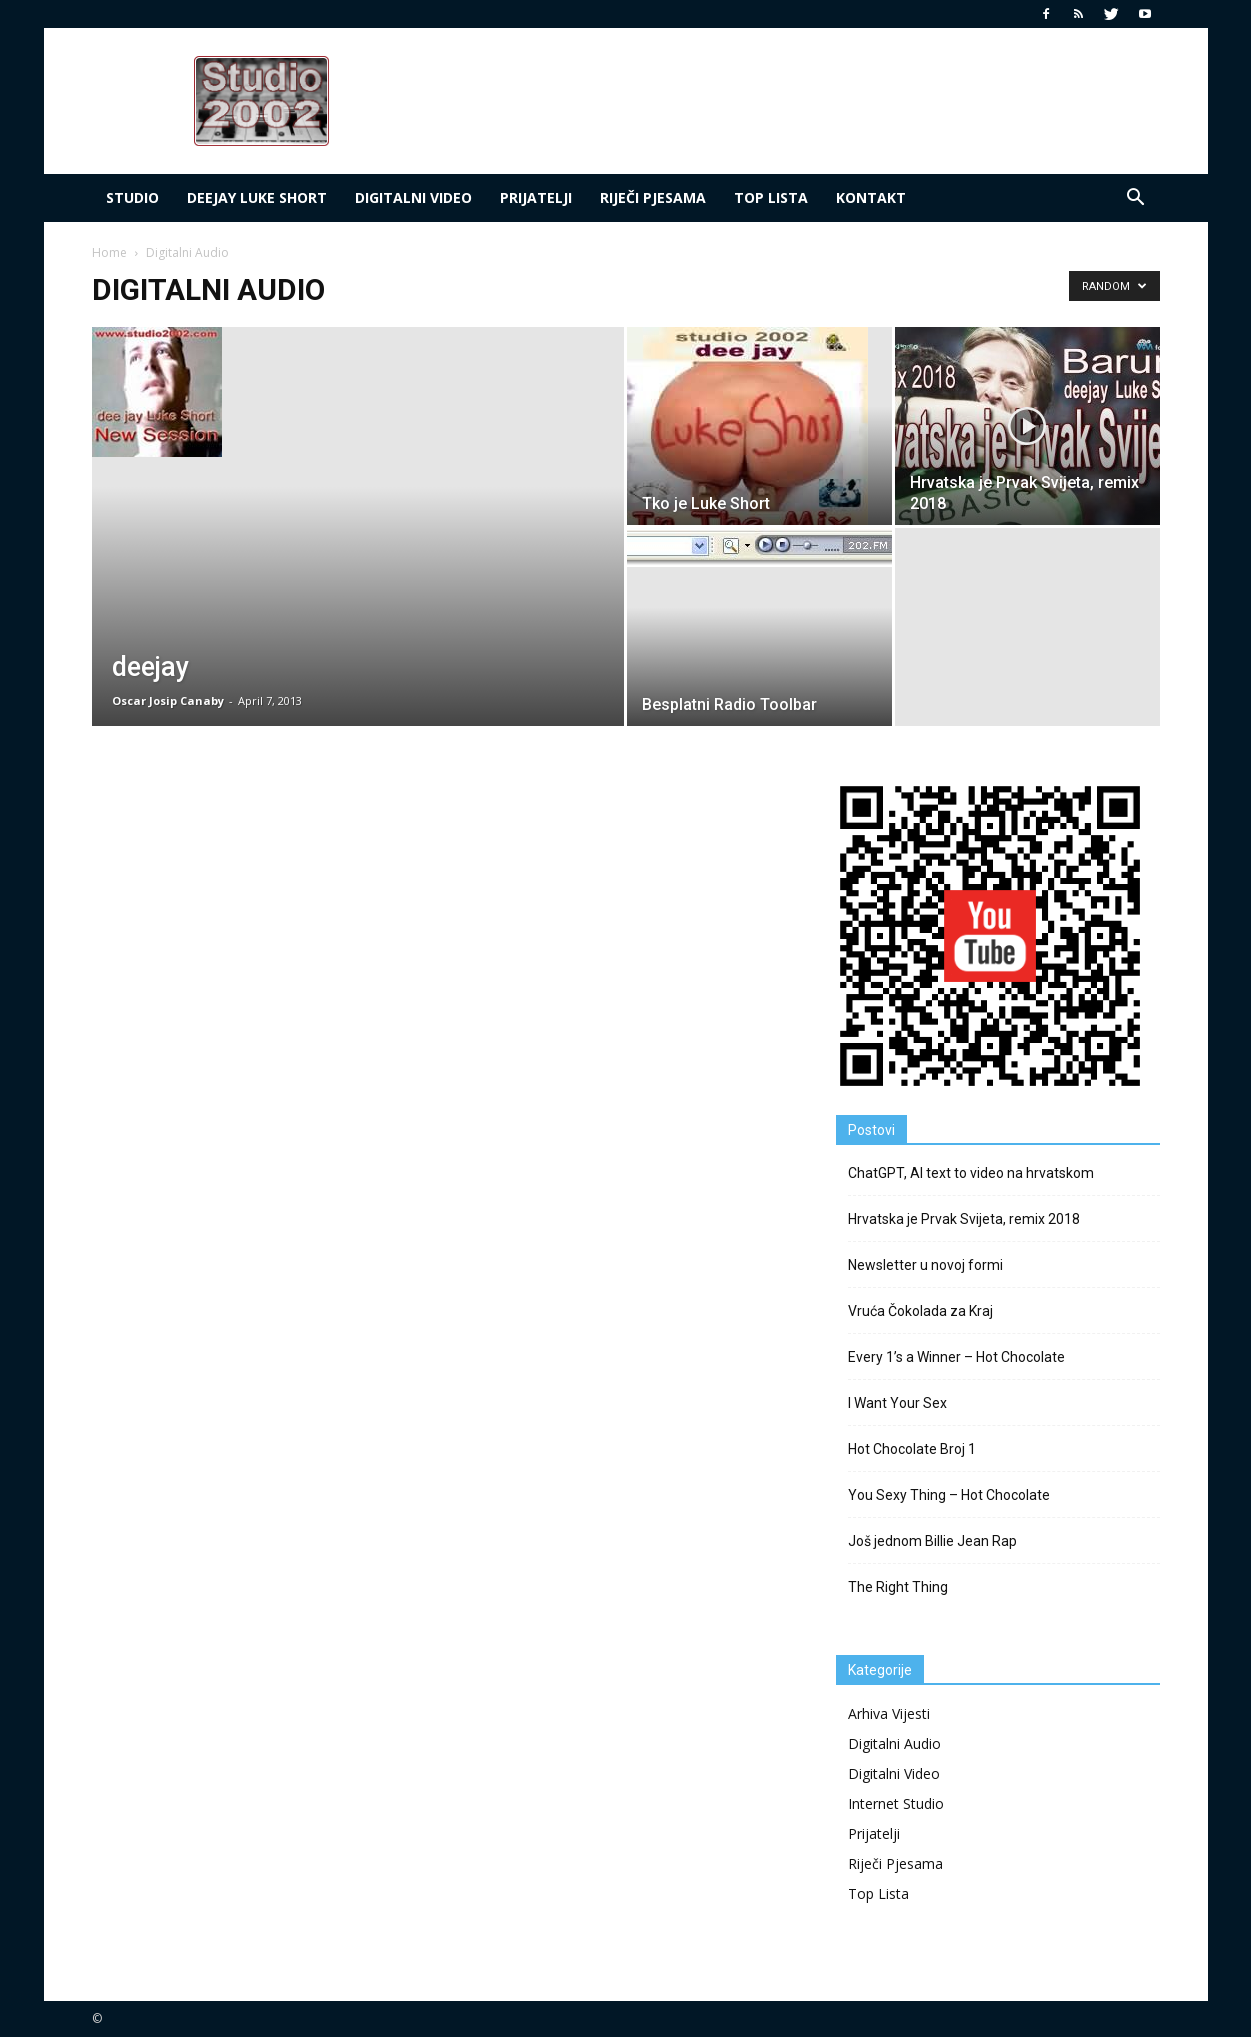  What do you see at coordinates (956, 1357) in the screenshot?
I see `Every 1’s a Winner – Hot Chocolate` at bounding box center [956, 1357].